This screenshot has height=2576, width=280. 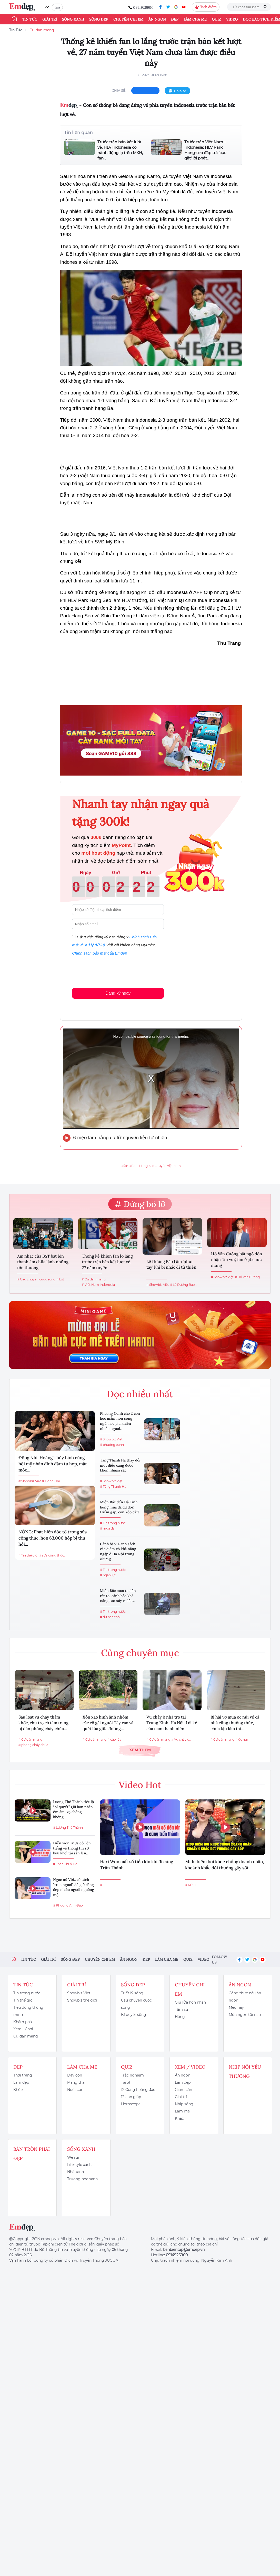 I want to click on Công thức nấu ăn ngon, so click(x=245, y=1997).